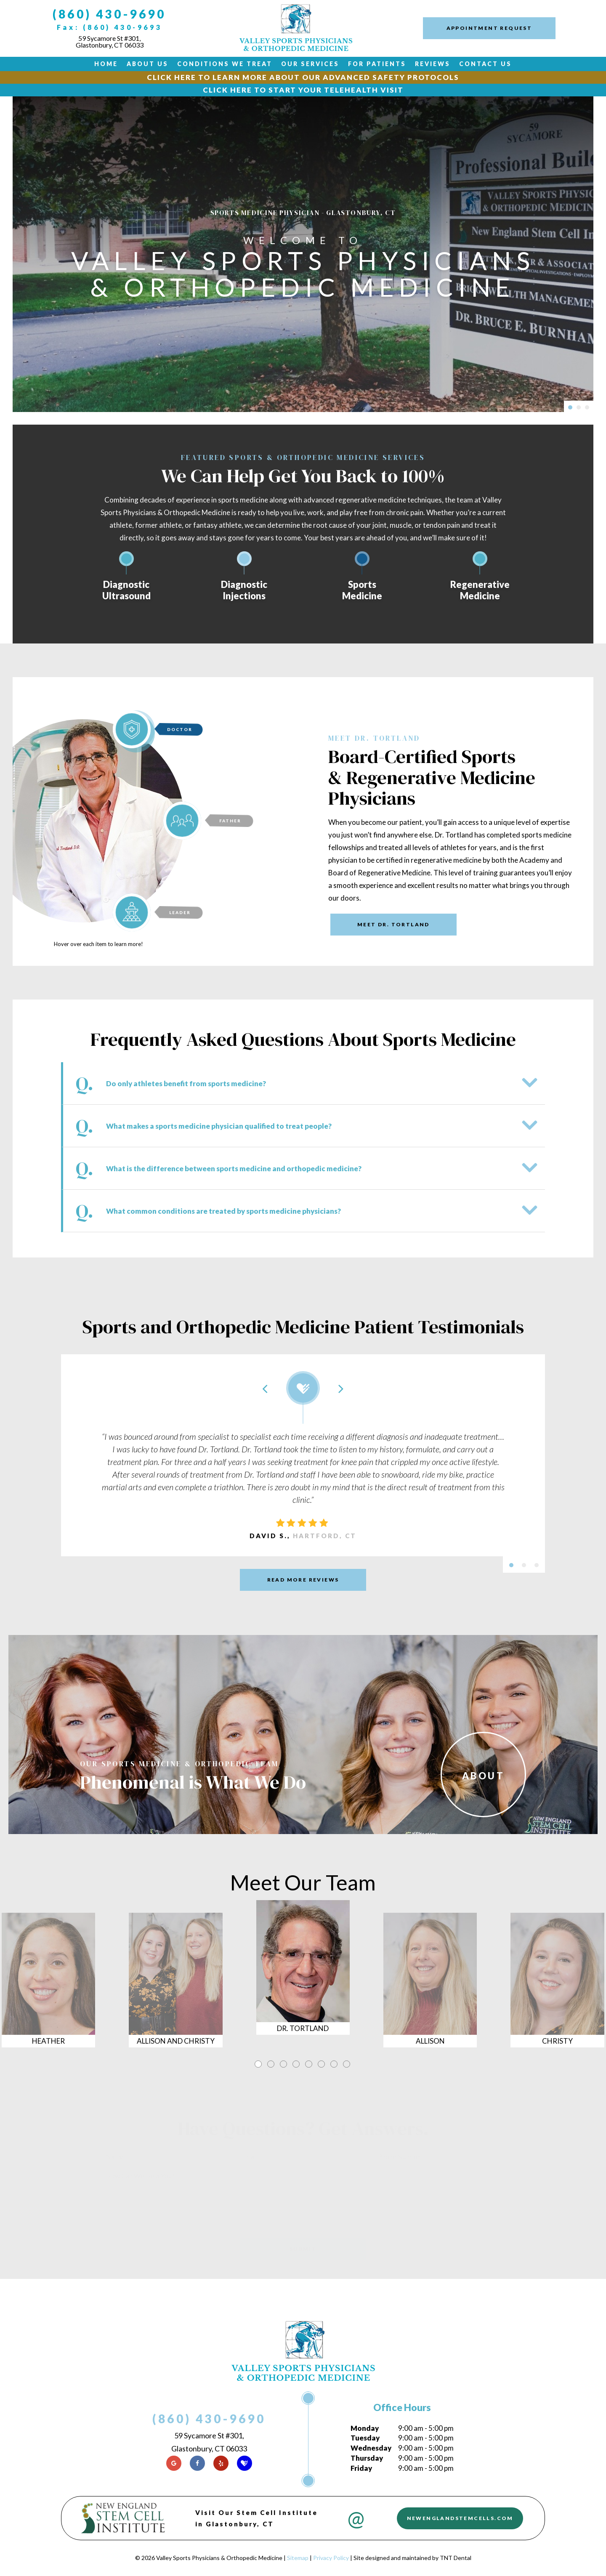 This screenshot has height=2576, width=606. I want to click on 2 [tab], so click(271, 2063).